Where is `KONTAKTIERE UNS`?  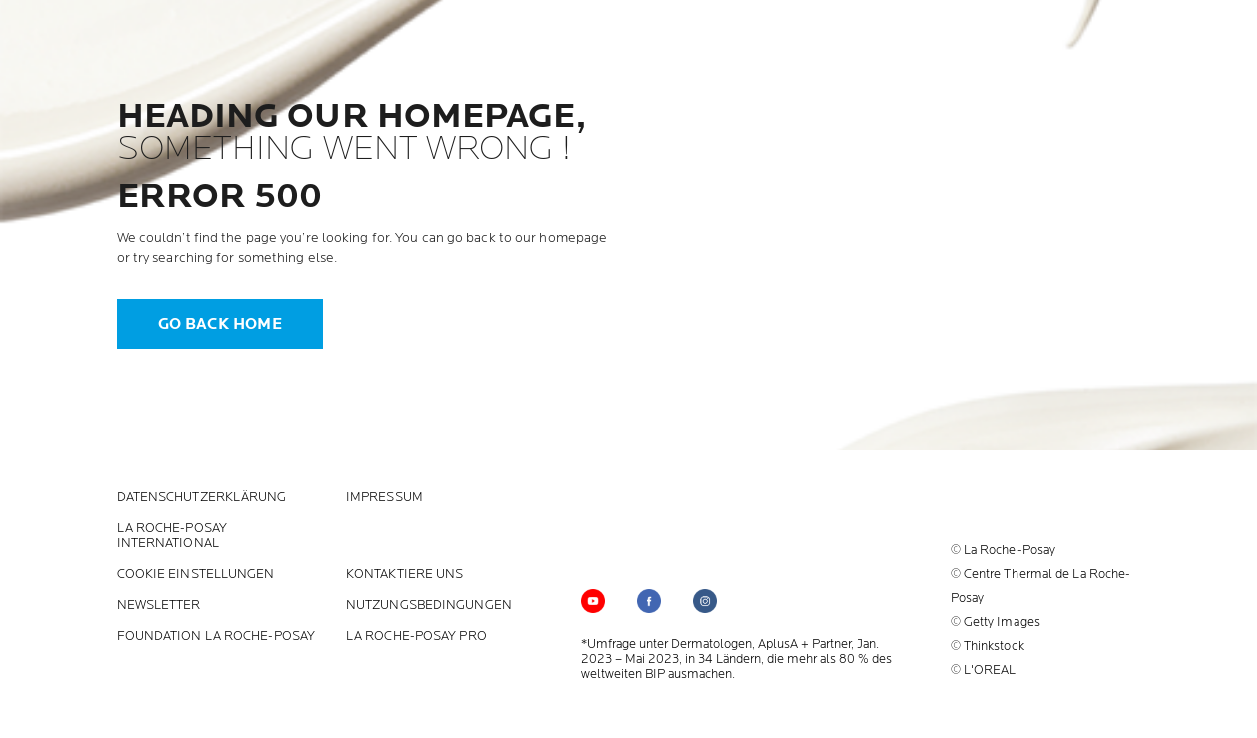
KONTAKTIERE UNS is located at coordinates (405, 574).